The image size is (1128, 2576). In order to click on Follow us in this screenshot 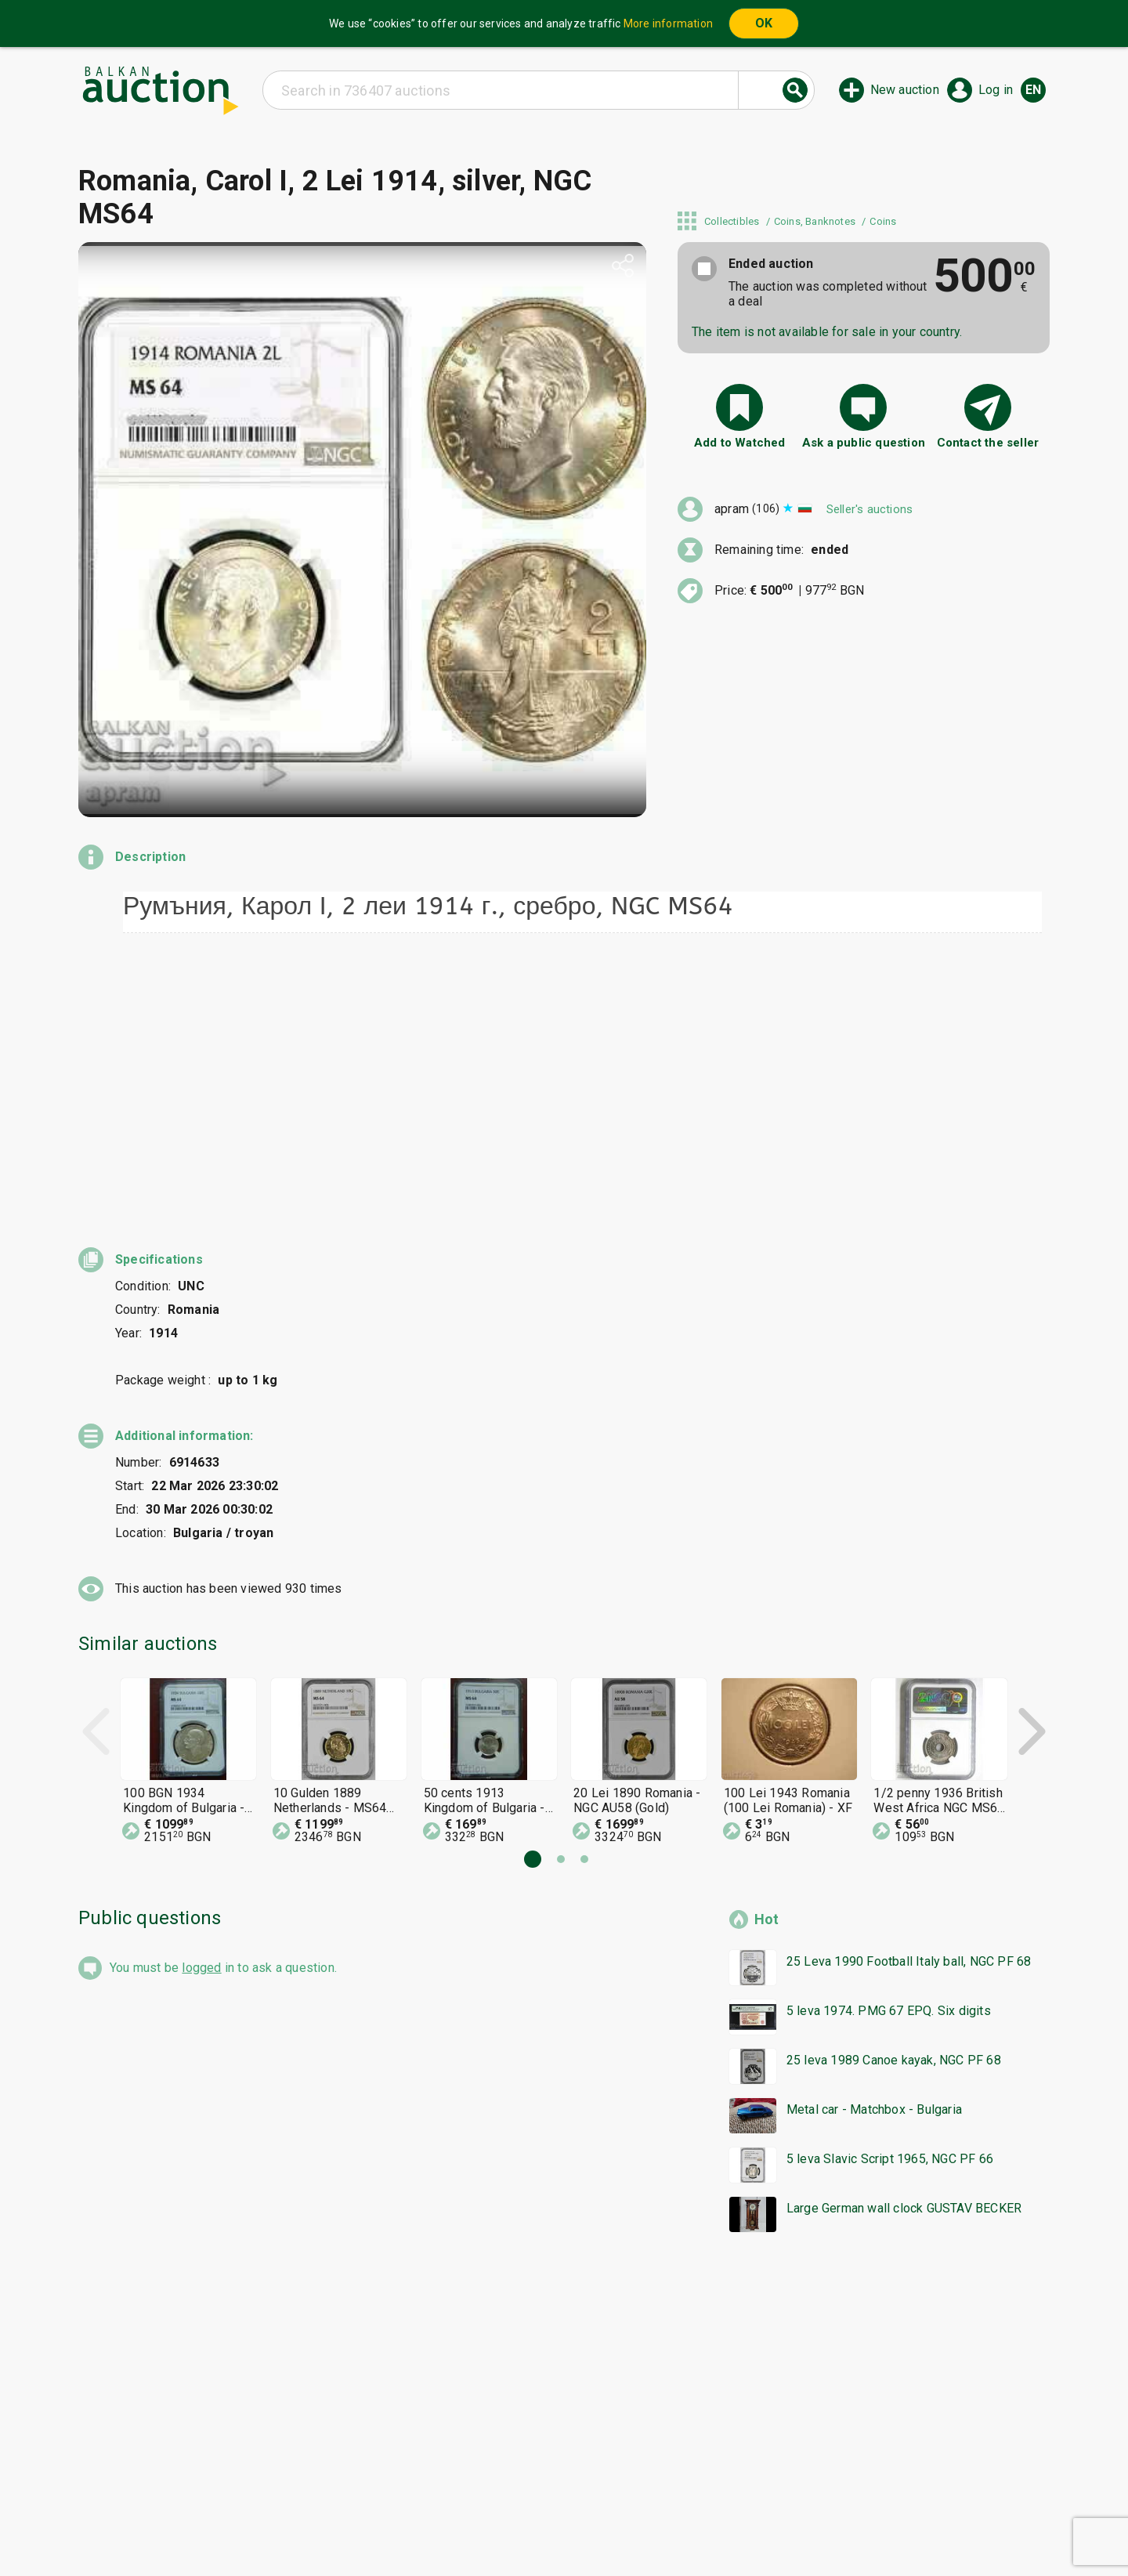, I will do `click(665, 2527)`.